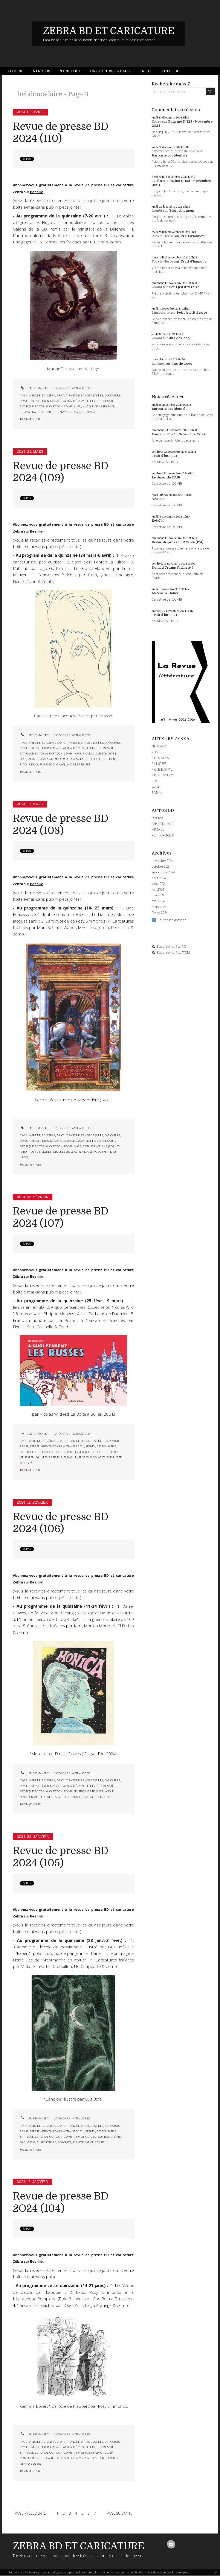 The image size is (220, 2576). Describe the element at coordinates (162, 775) in the screenshot. I see `MICHEL SOUCY` at that location.